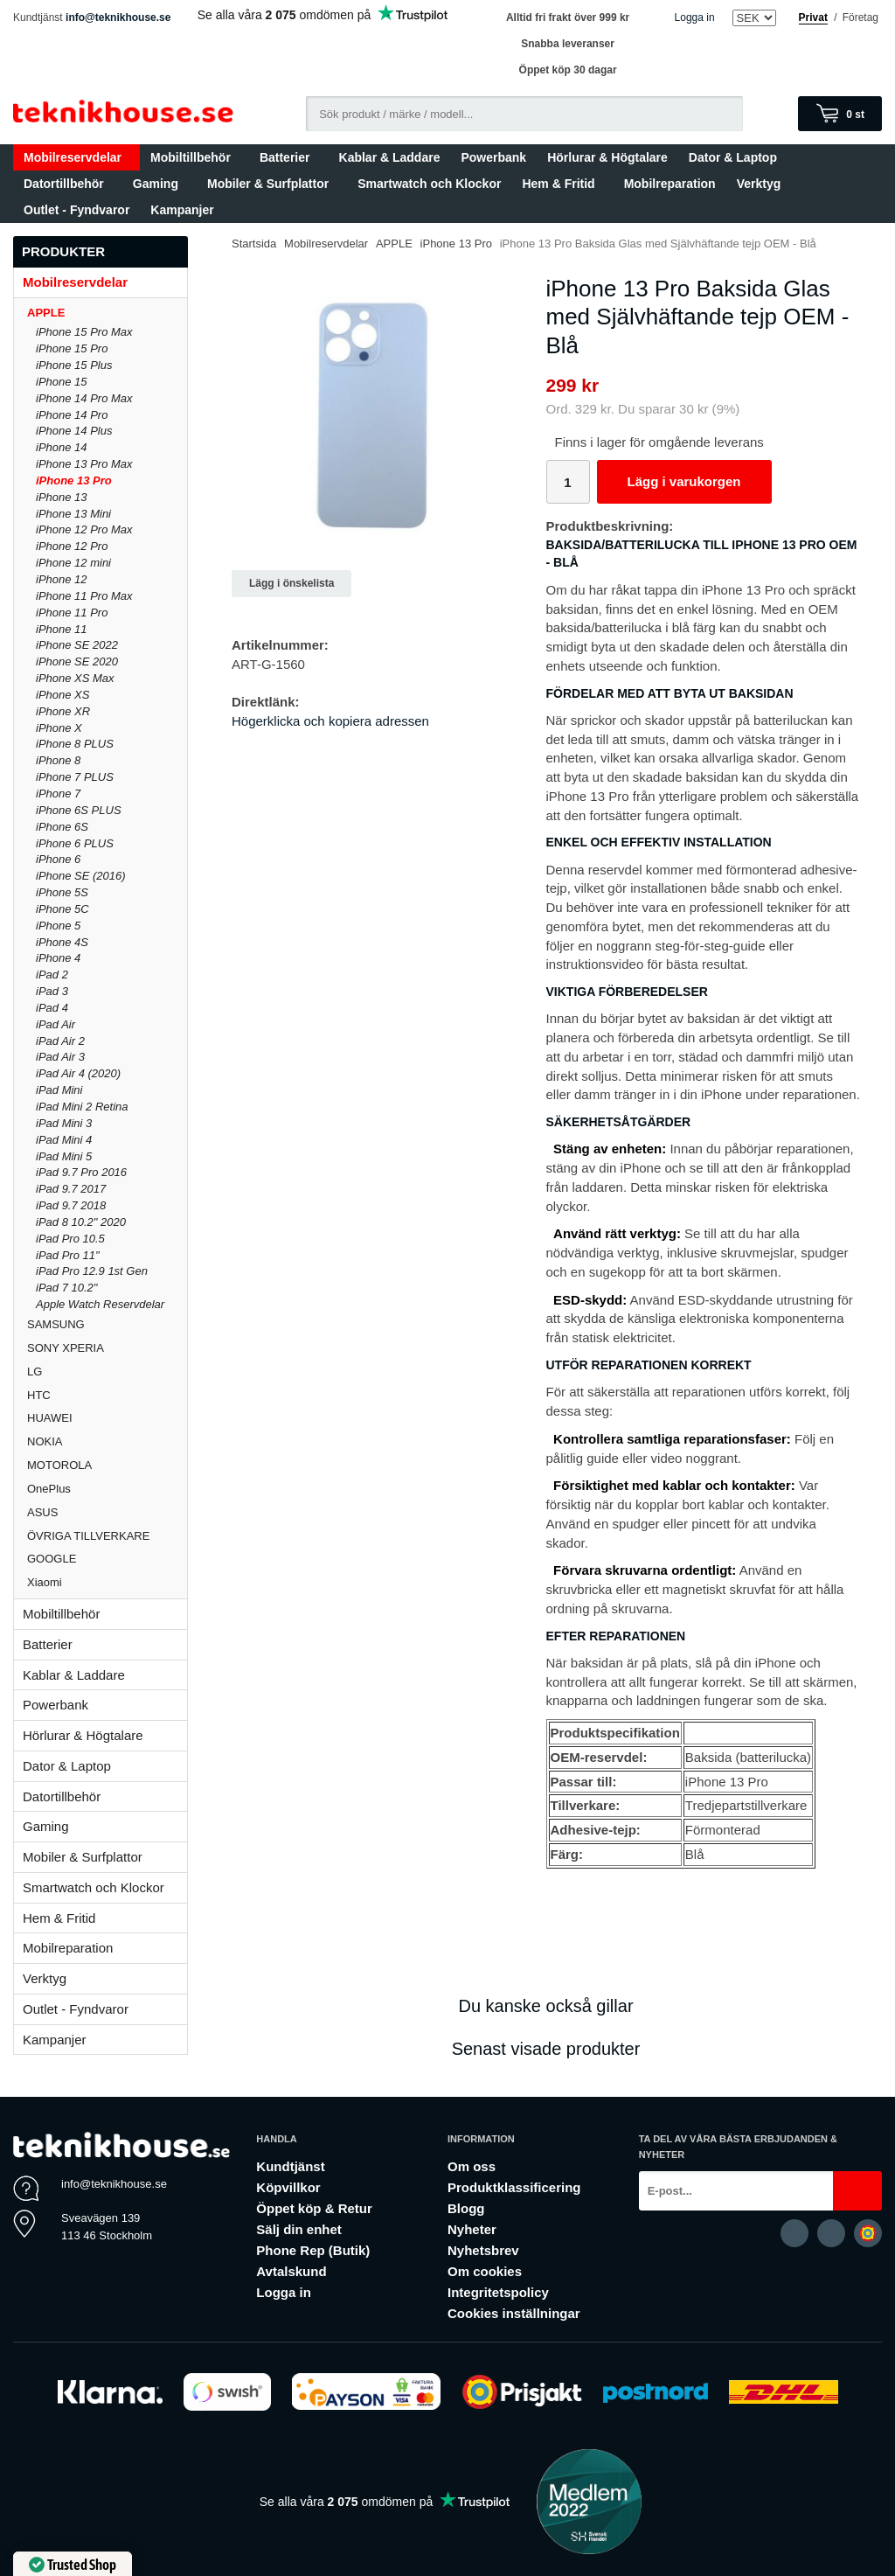 Image resolution: width=895 pixels, height=2576 pixels. Describe the element at coordinates (107, 1324) in the screenshot. I see `SAMSUNG` at that location.